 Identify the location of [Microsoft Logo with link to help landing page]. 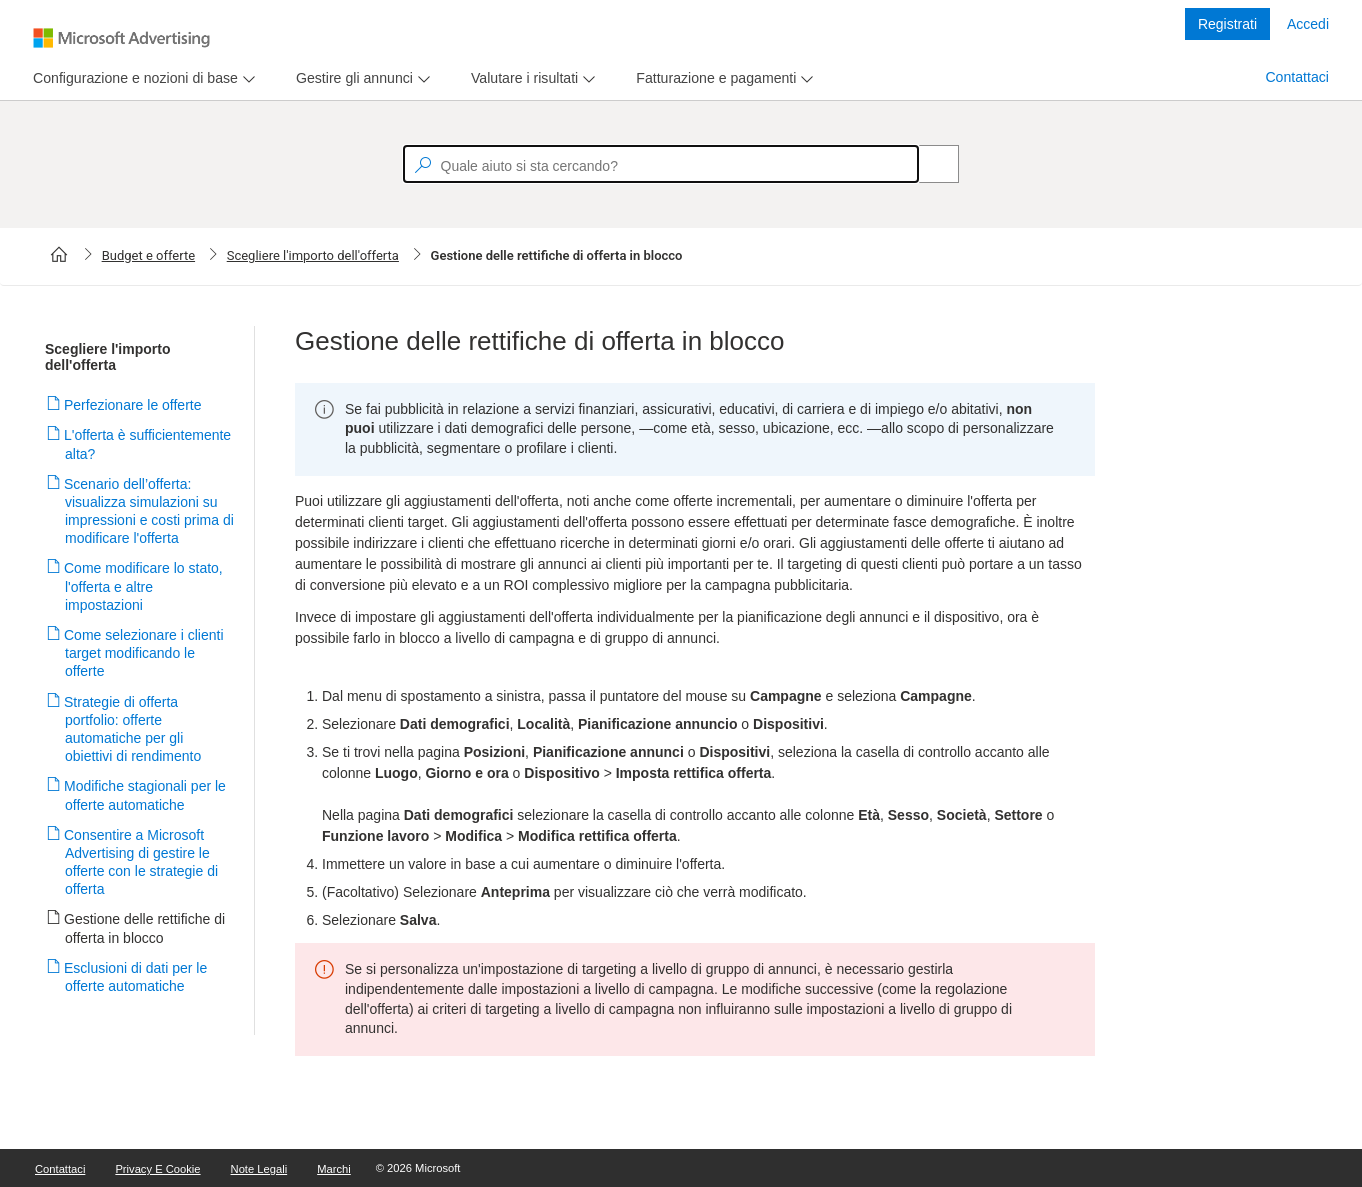
(121, 38).